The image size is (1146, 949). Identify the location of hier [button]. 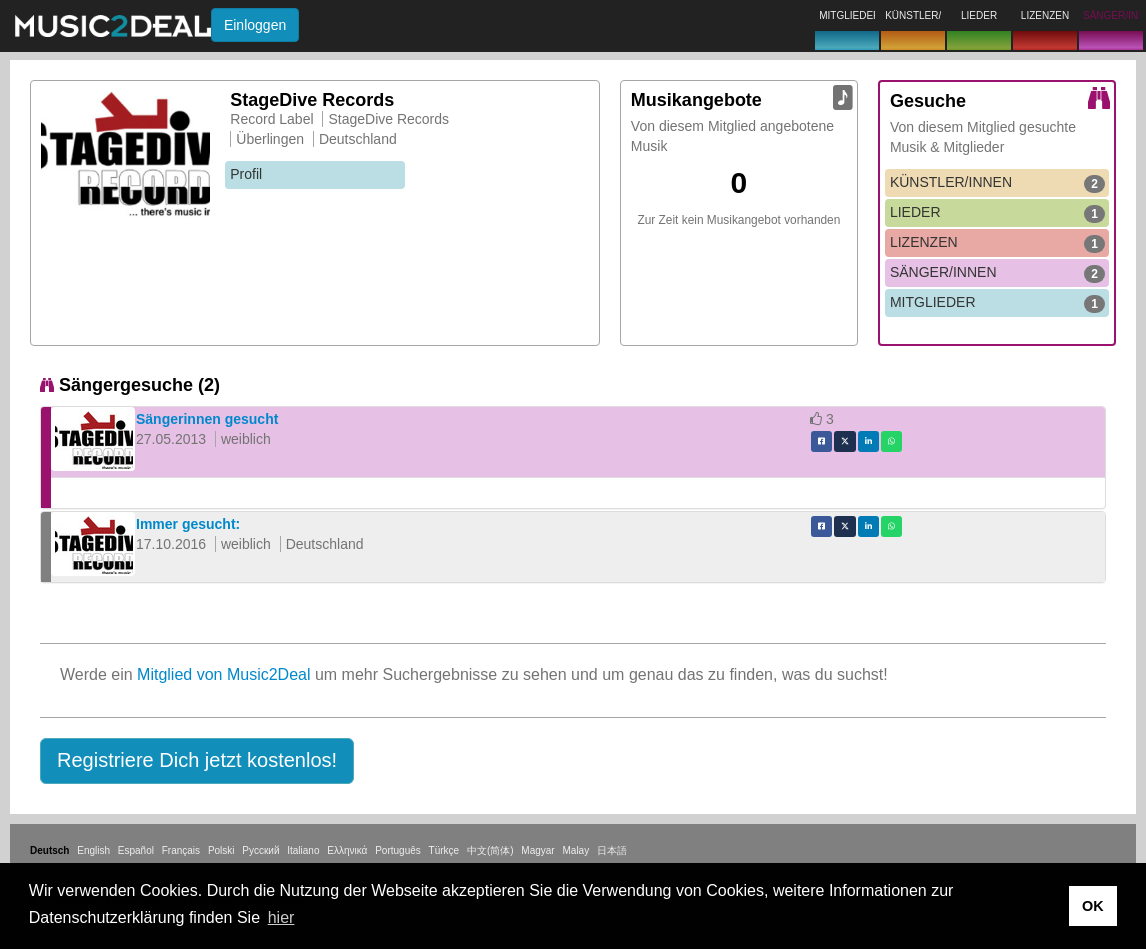
(281, 917).